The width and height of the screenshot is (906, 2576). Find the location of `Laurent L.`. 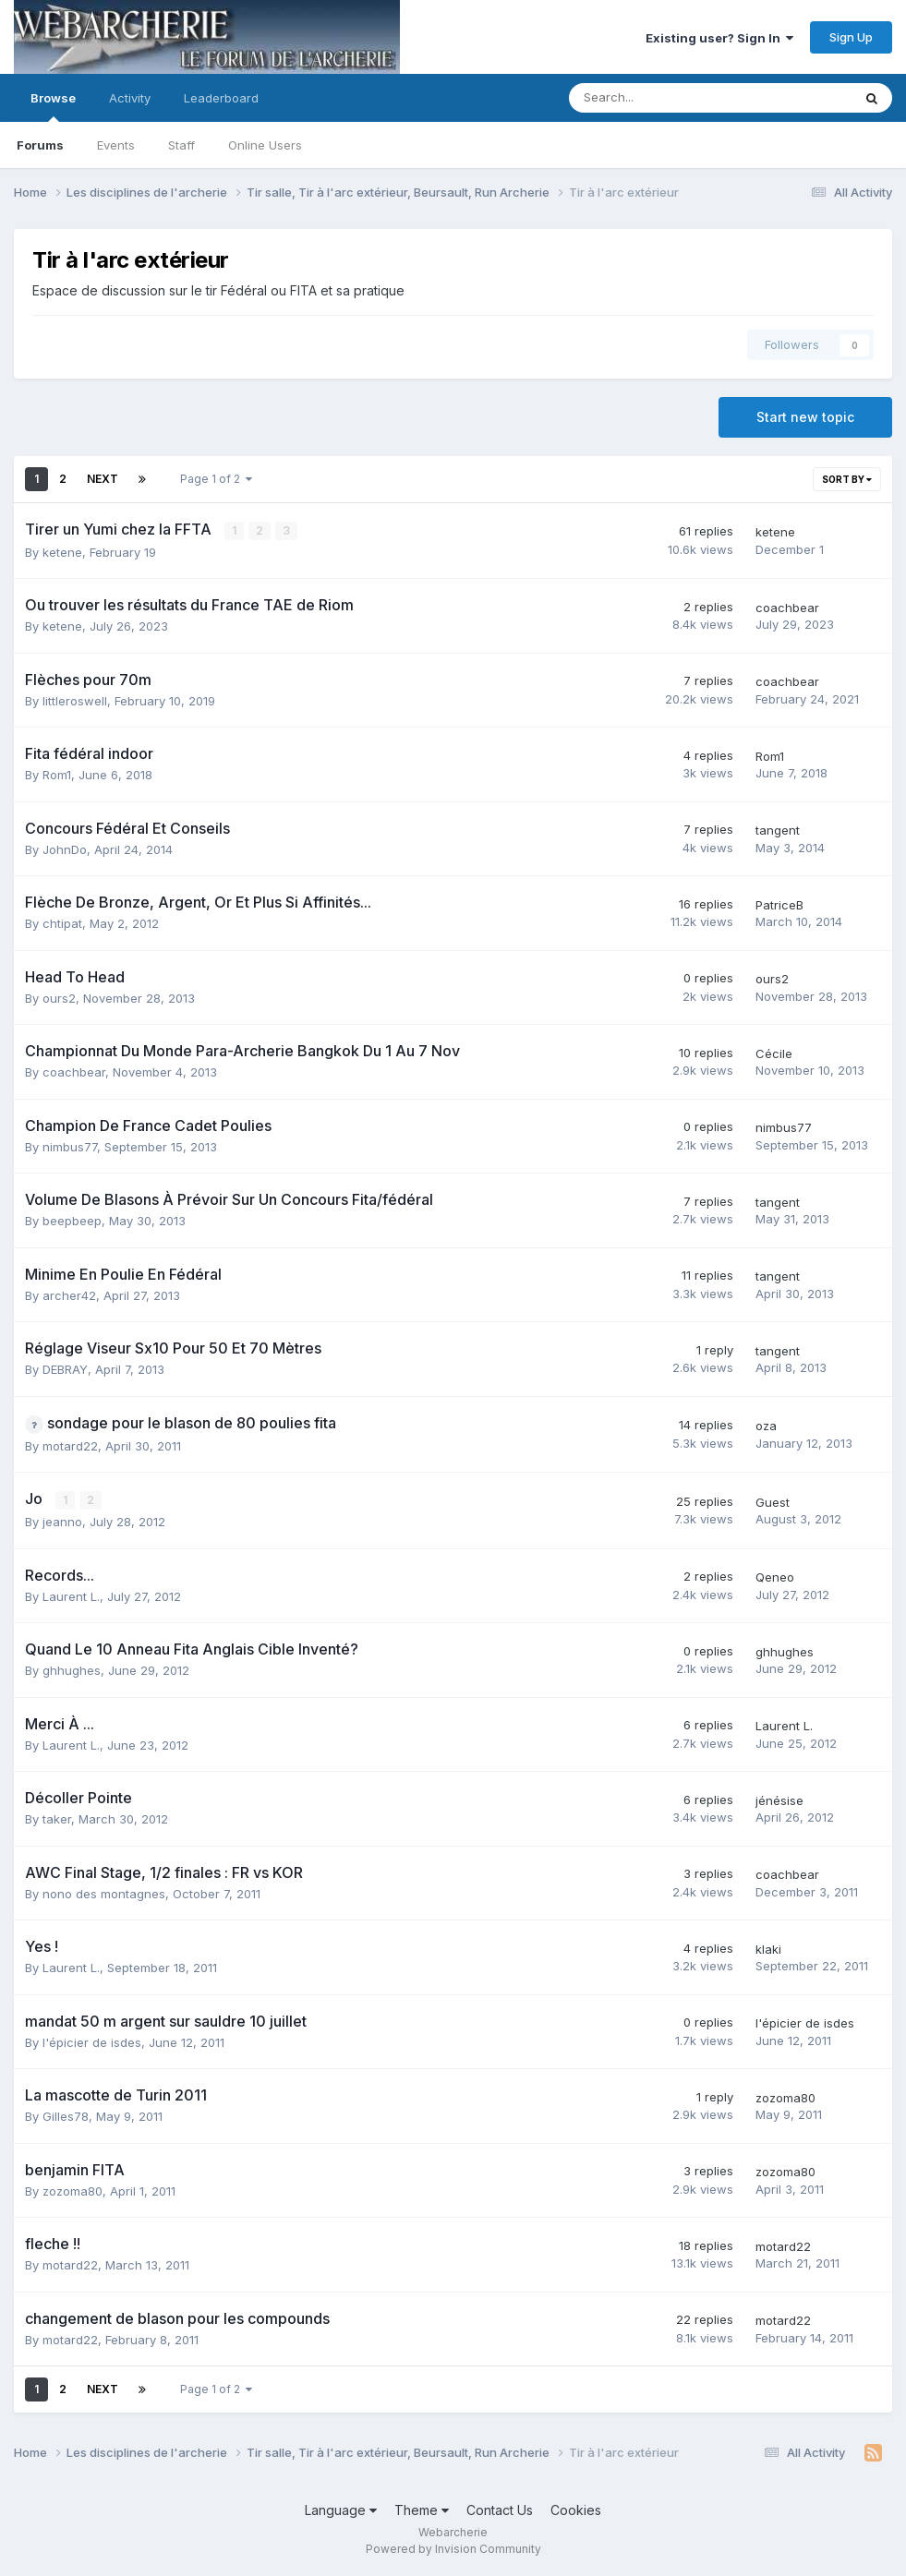

Laurent L. is located at coordinates (71, 1596).